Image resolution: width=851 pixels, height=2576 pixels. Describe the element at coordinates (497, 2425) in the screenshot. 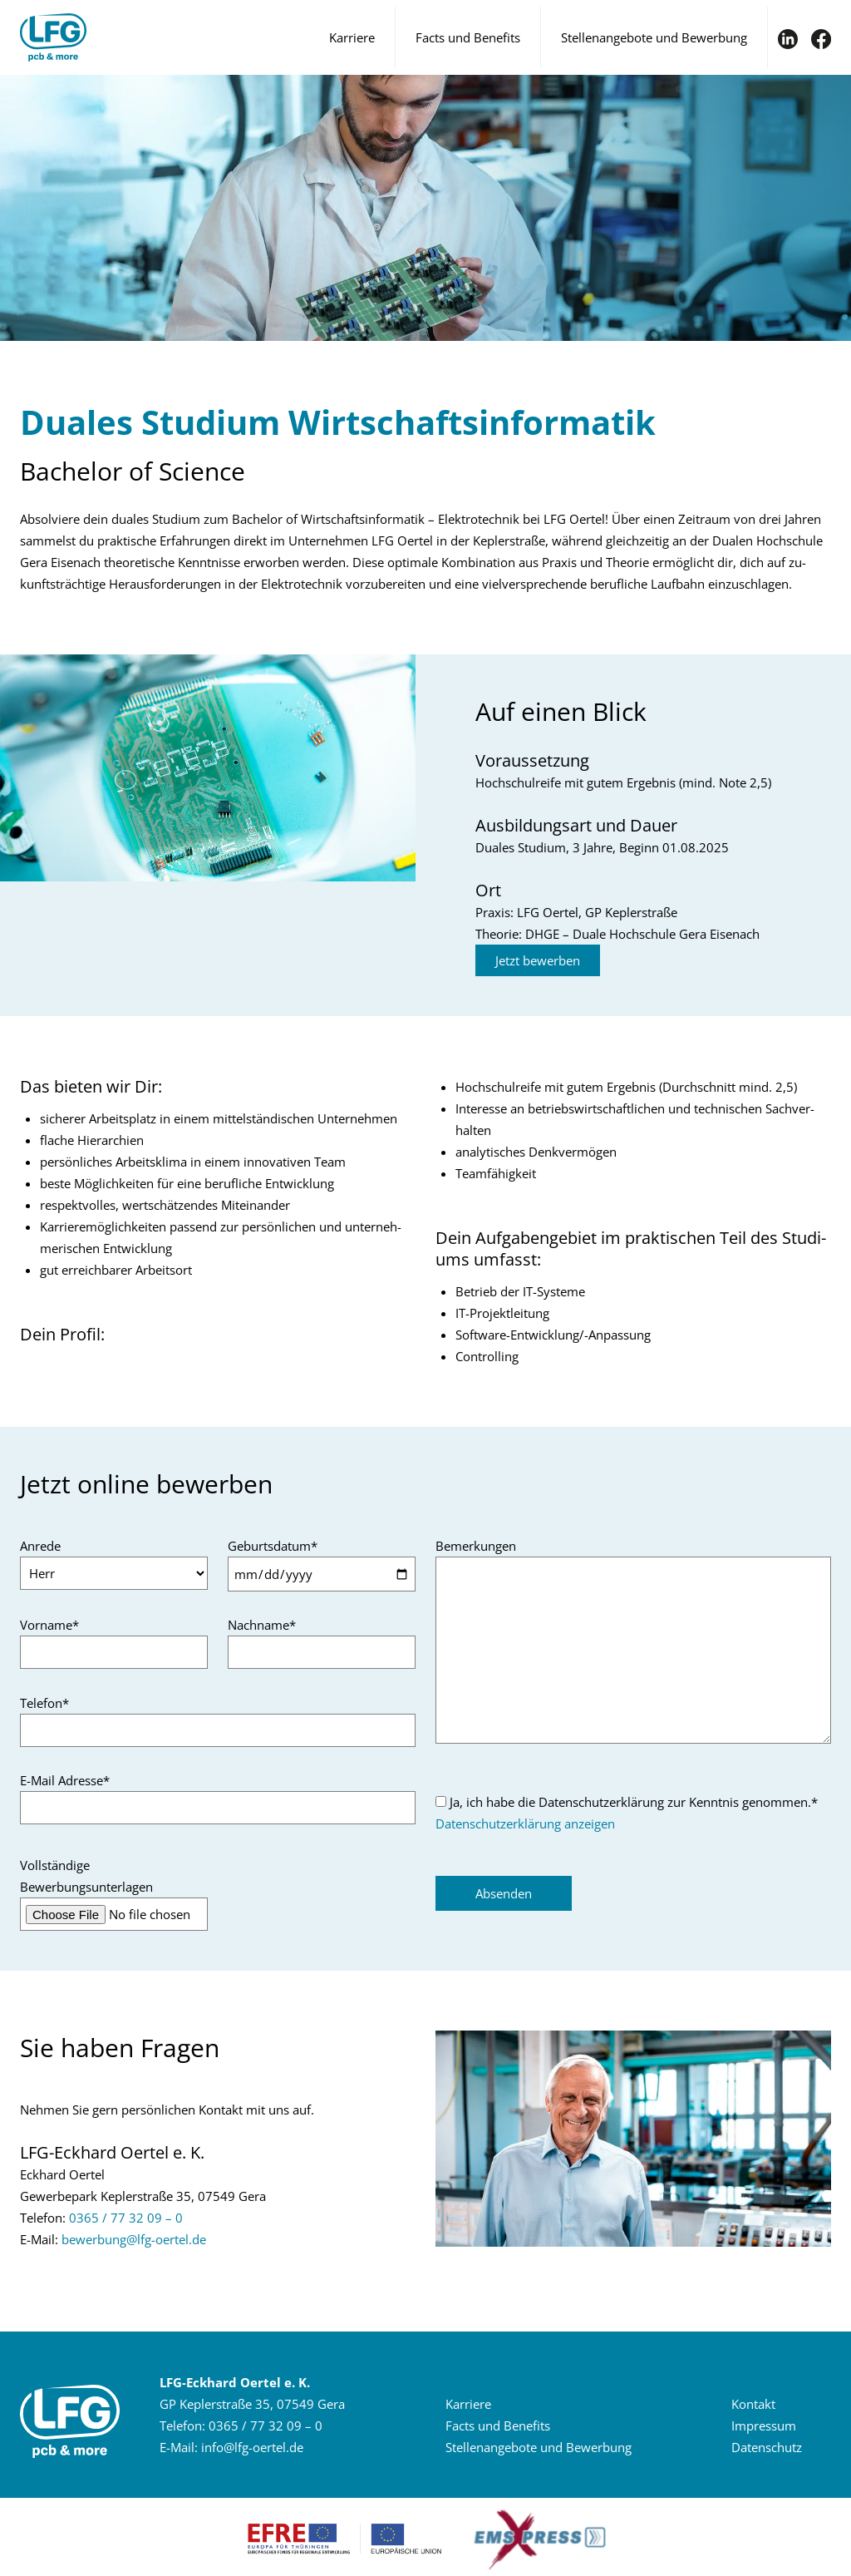

I see `Facts und Be­ne­fits` at that location.